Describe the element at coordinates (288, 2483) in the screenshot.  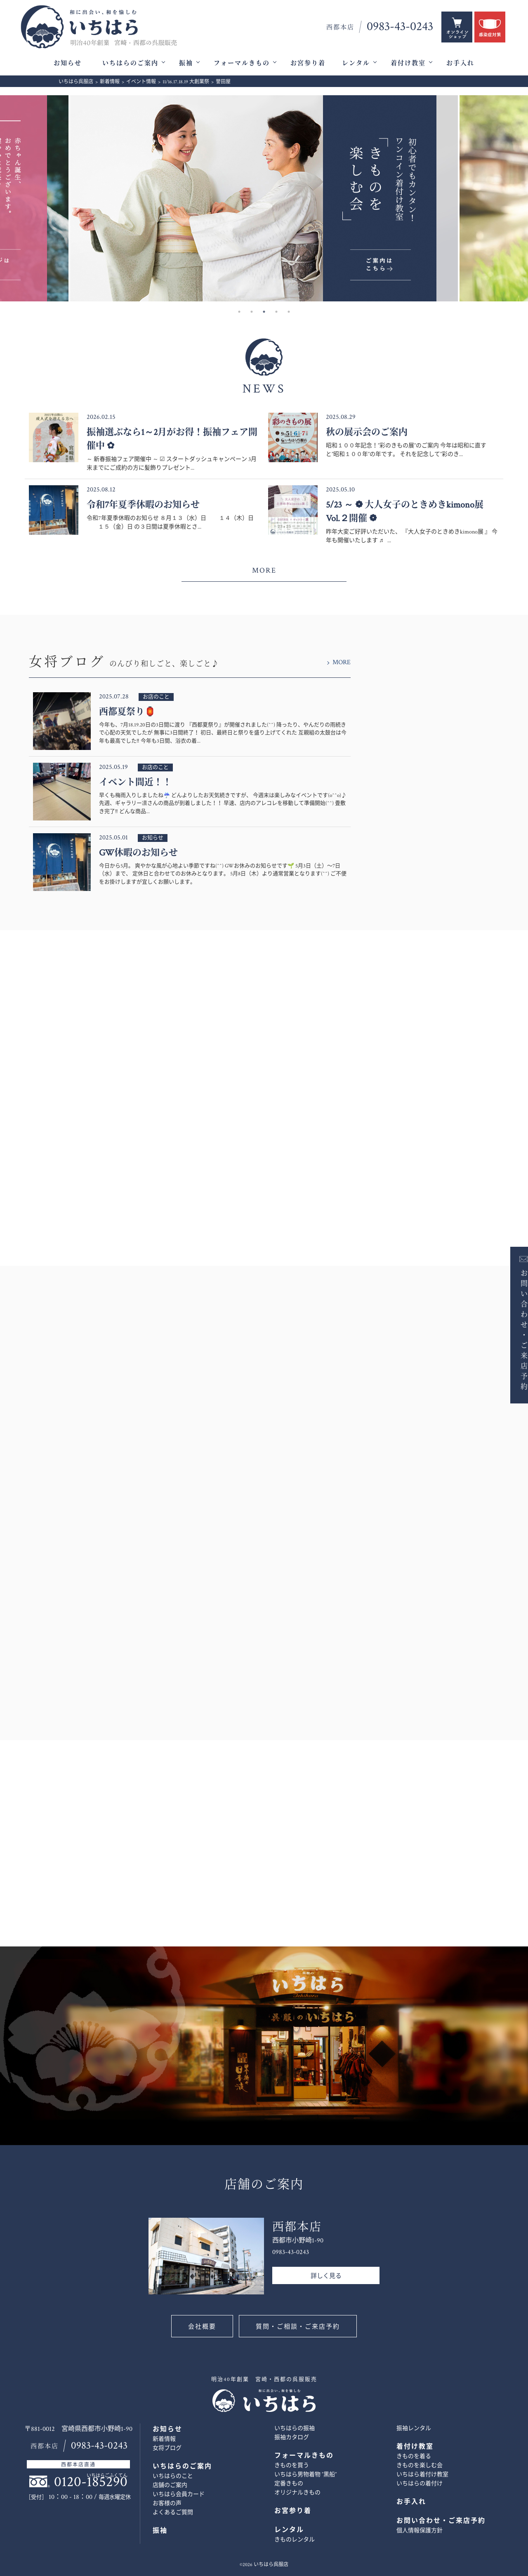
I see `定番きもの` at that location.